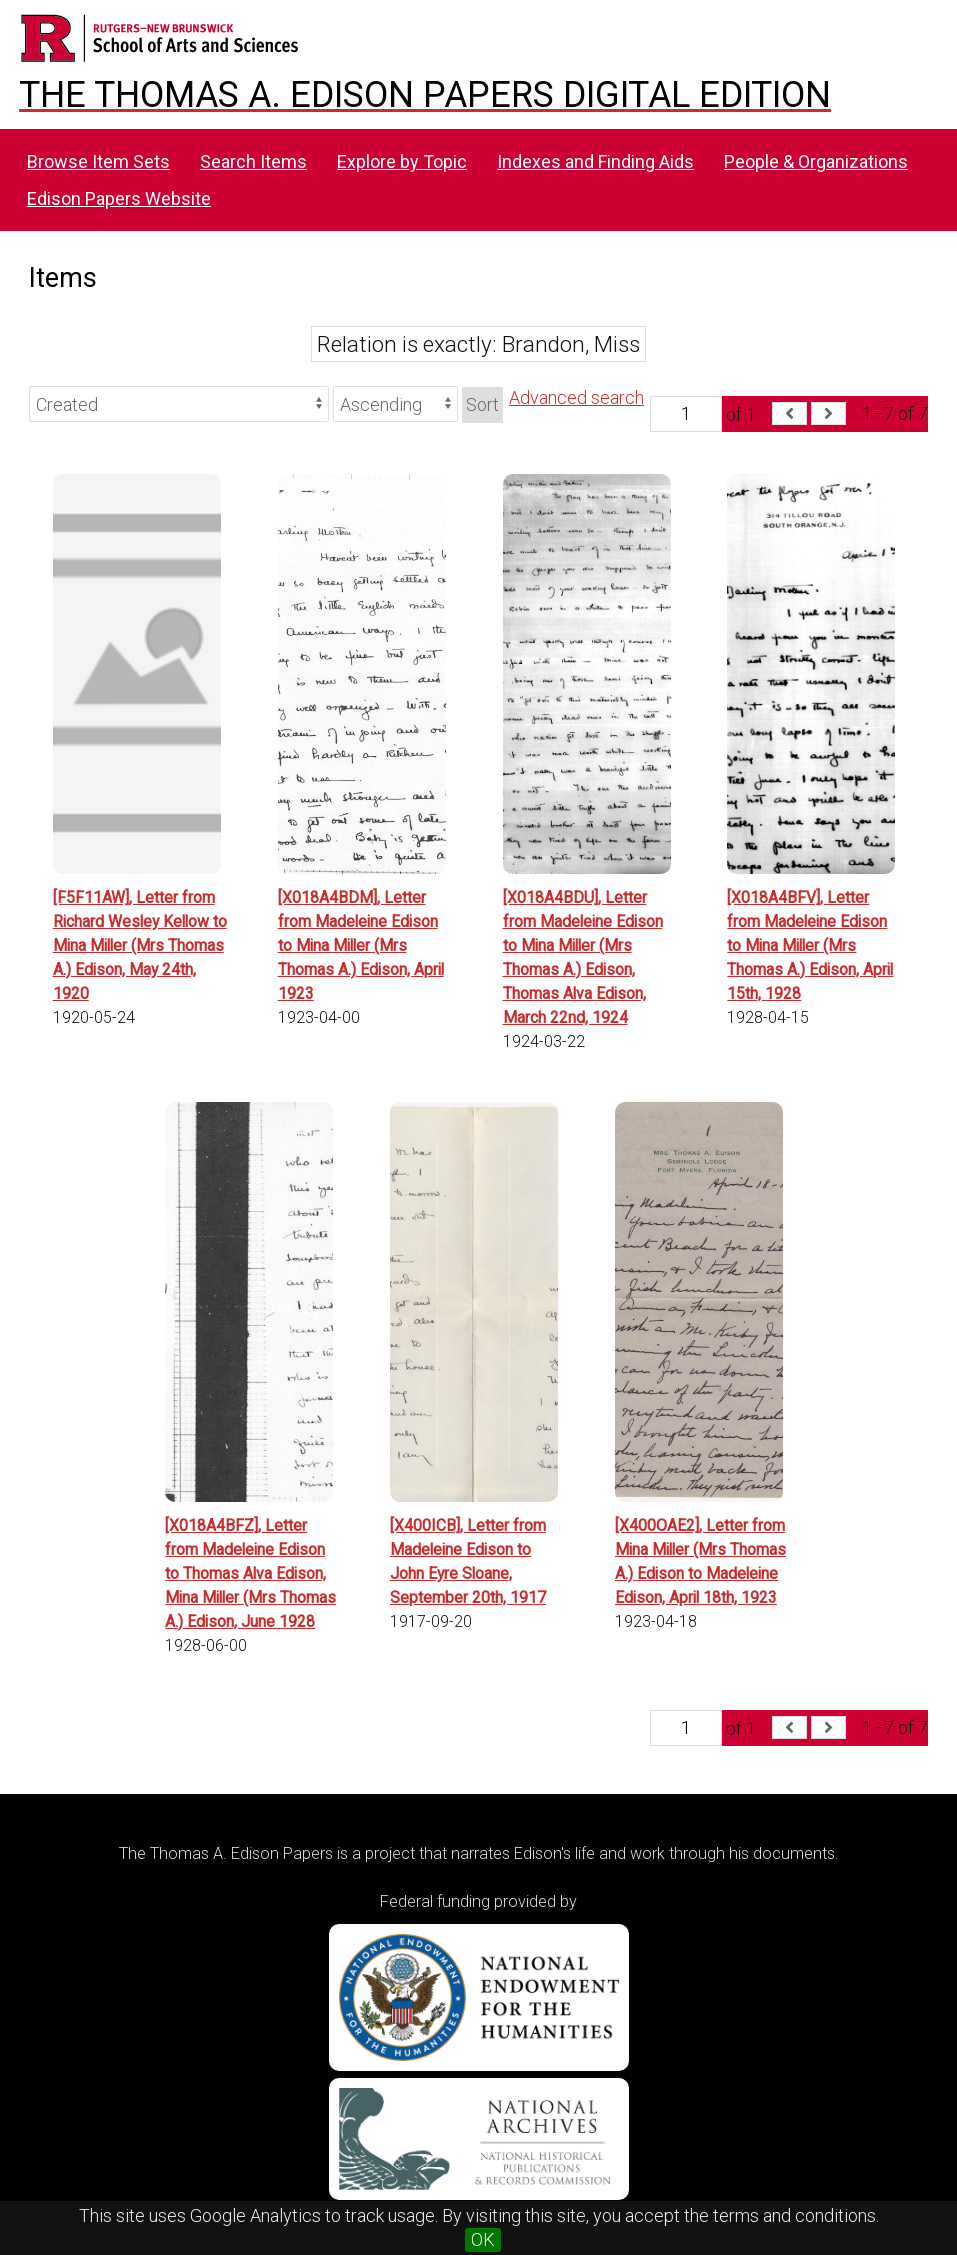  What do you see at coordinates (98, 161) in the screenshot?
I see `Browse Item Sets` at bounding box center [98, 161].